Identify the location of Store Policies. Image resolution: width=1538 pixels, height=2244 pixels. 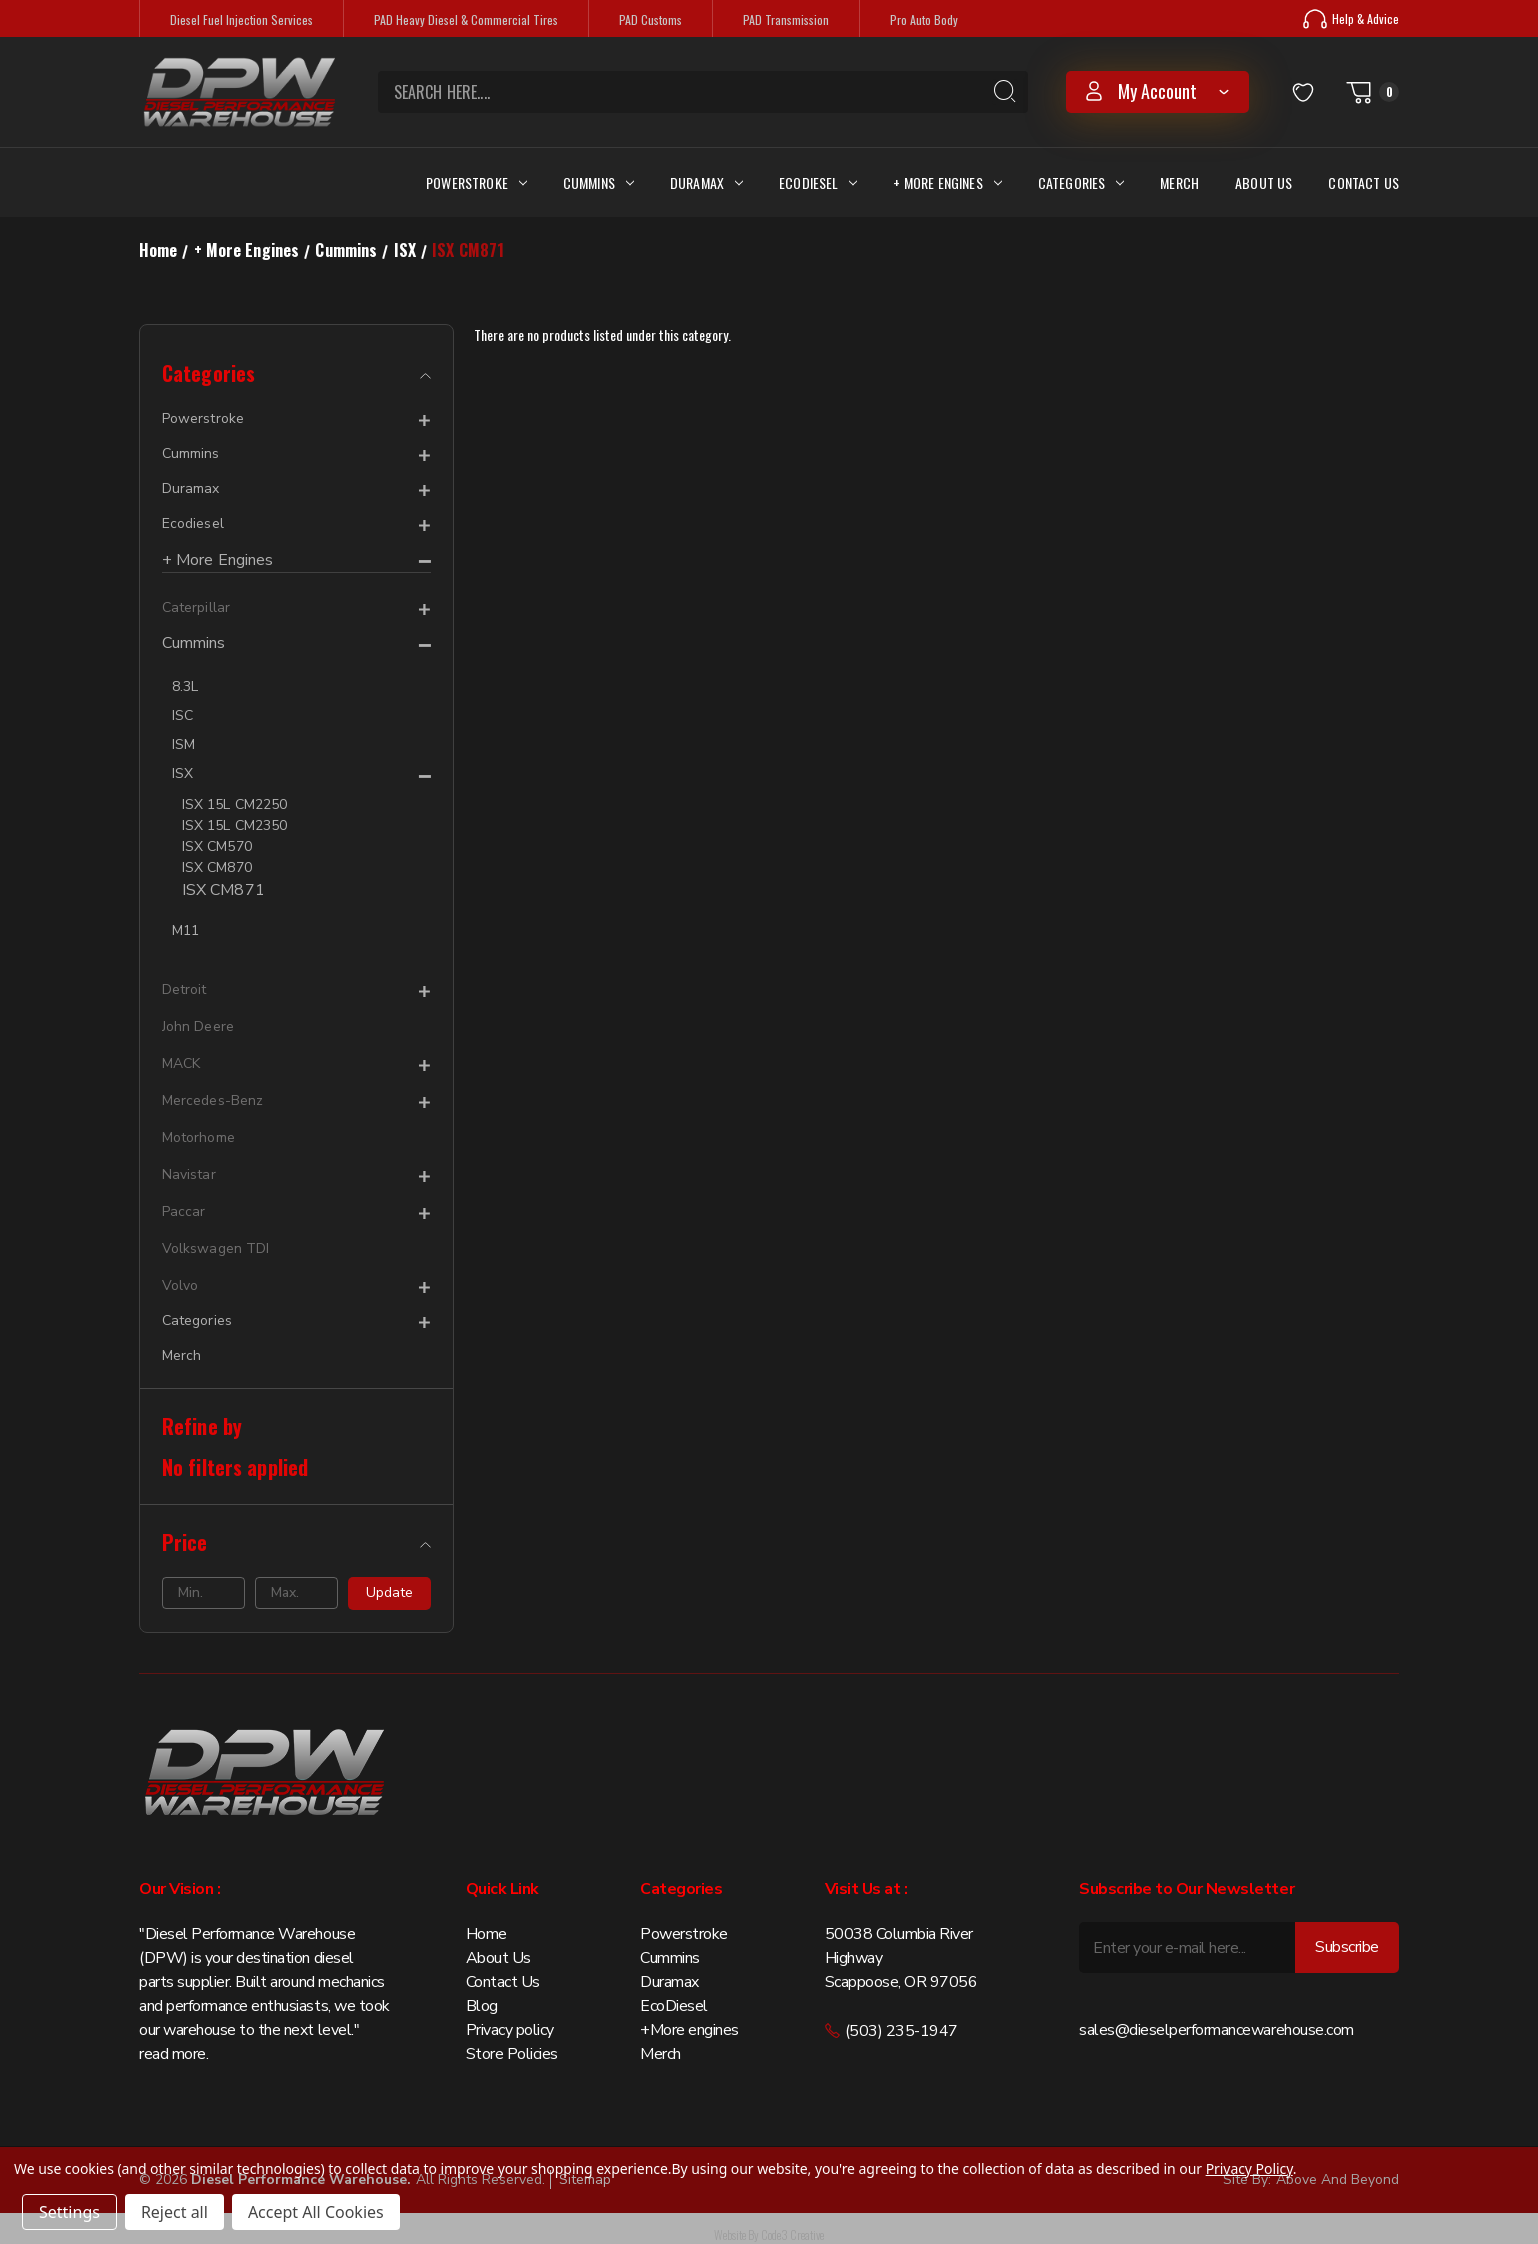
(512, 2054).